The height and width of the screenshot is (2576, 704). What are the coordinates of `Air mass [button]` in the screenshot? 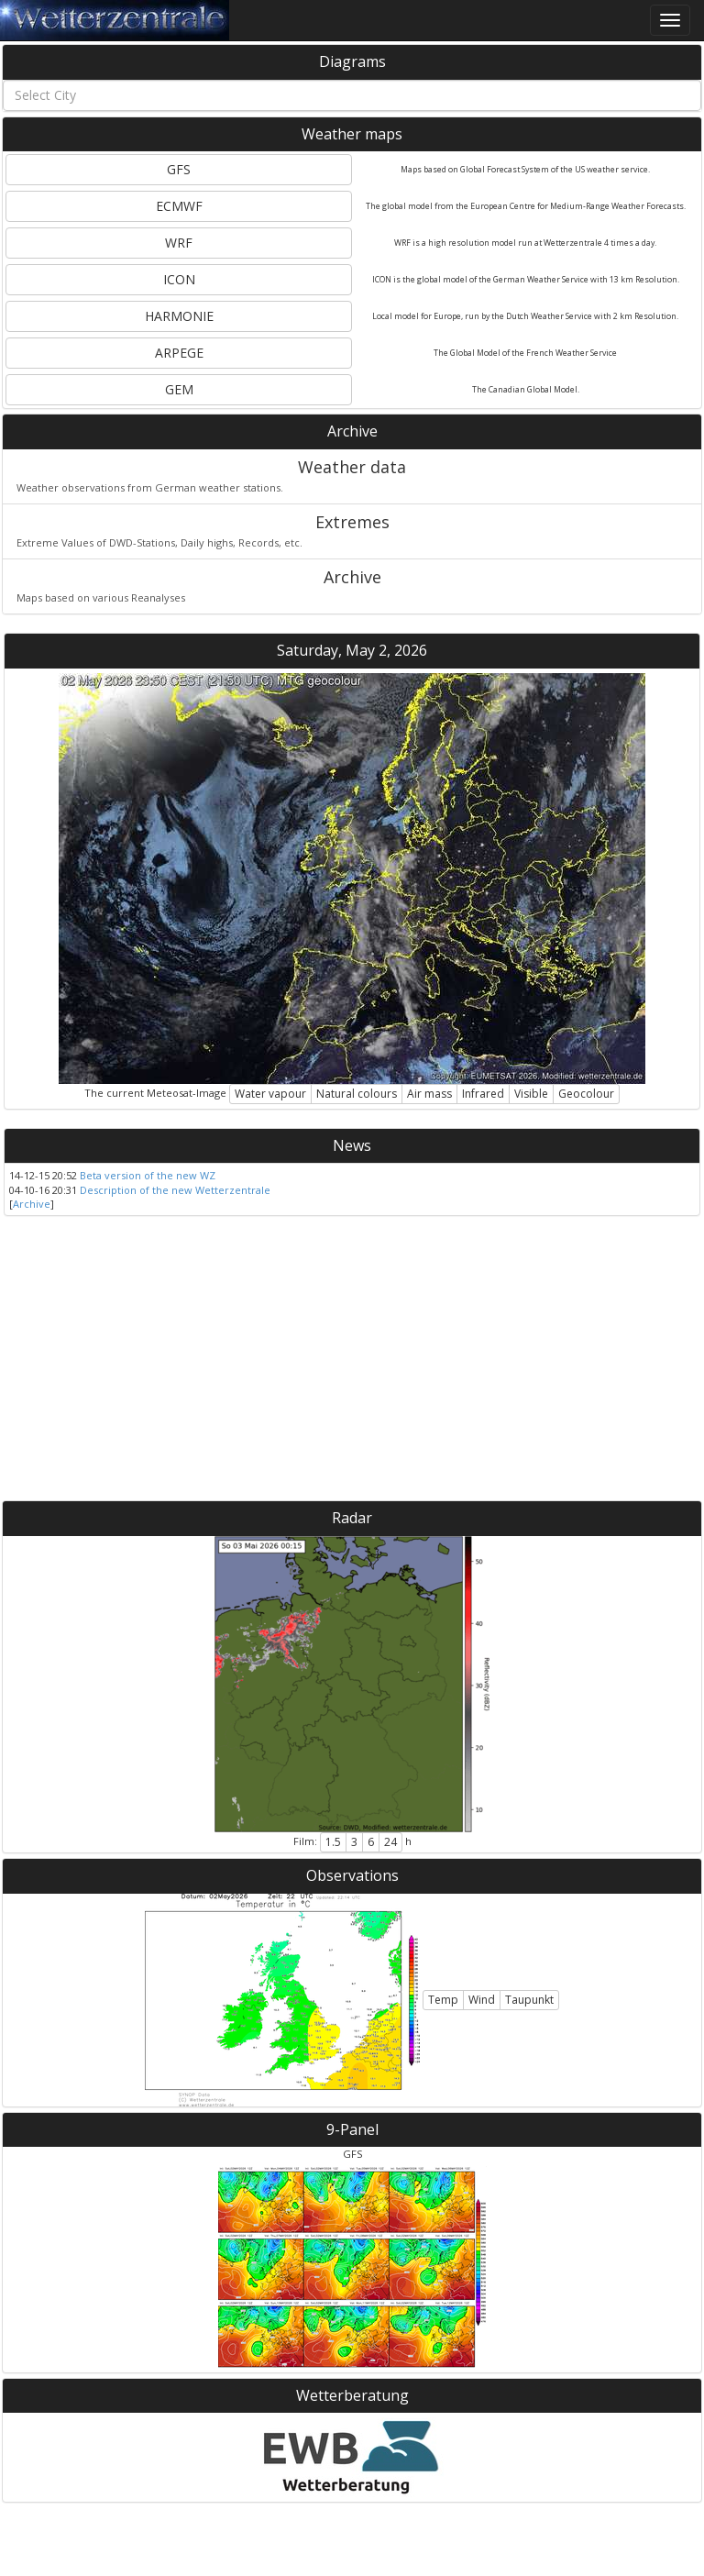 It's located at (429, 1093).